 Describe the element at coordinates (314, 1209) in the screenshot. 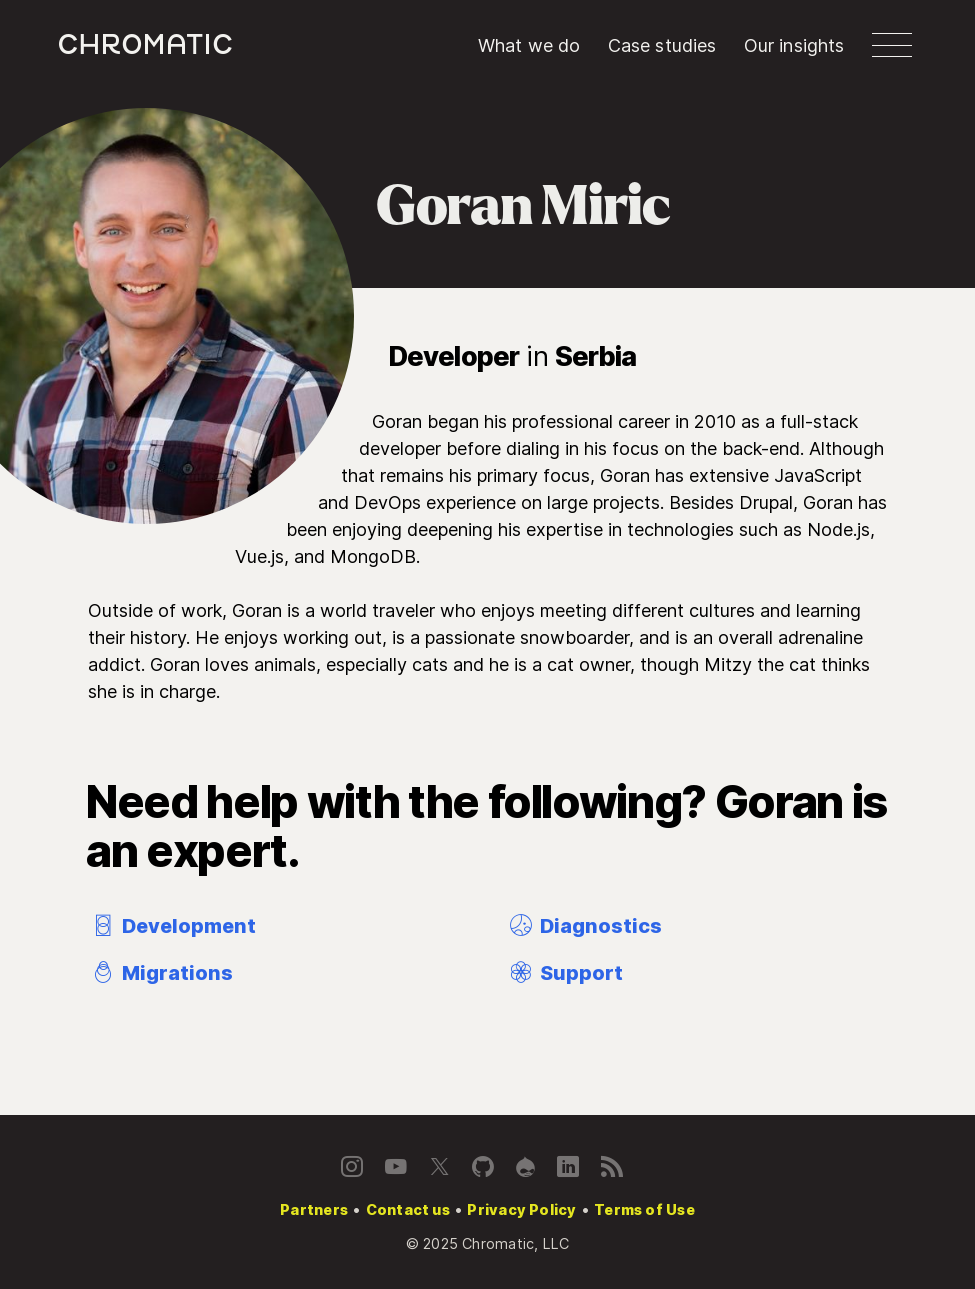

I see `Partners` at that location.